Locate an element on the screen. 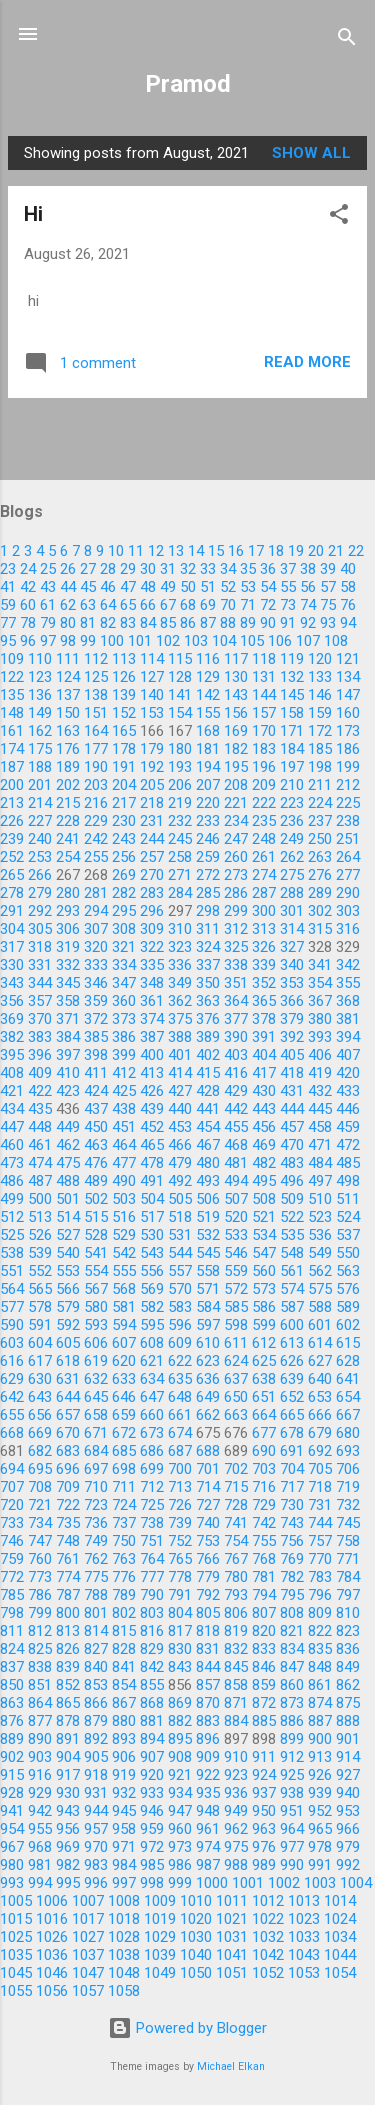  348 is located at coordinates (152, 983).